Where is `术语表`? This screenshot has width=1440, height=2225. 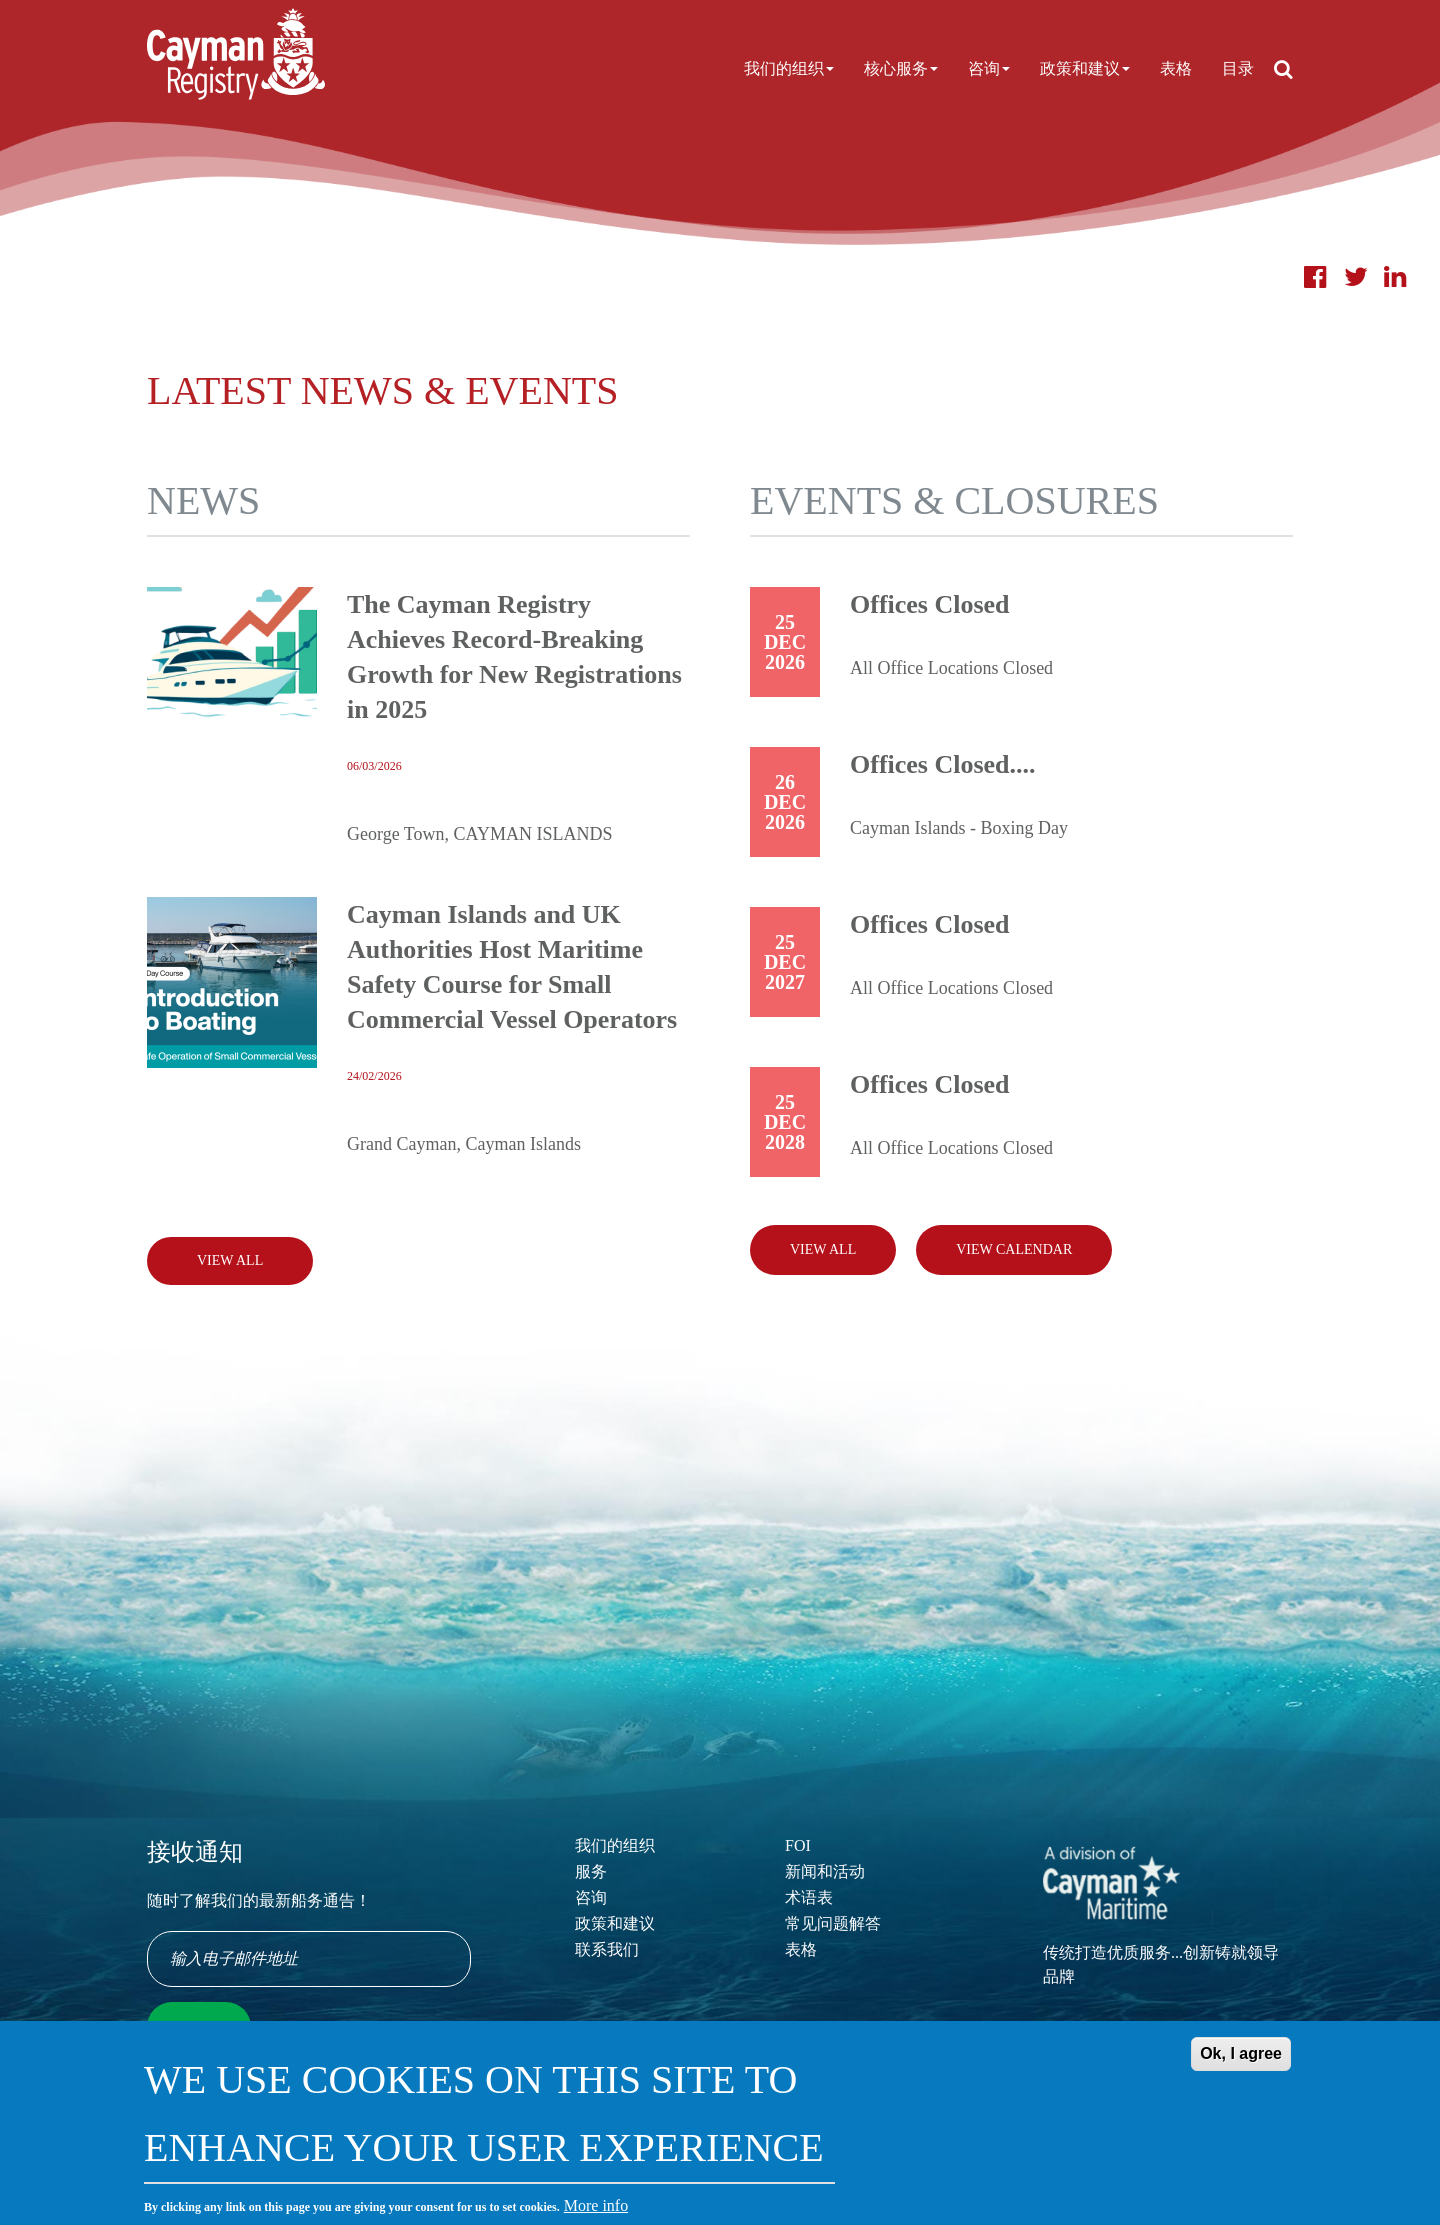 术语表 is located at coordinates (809, 1897).